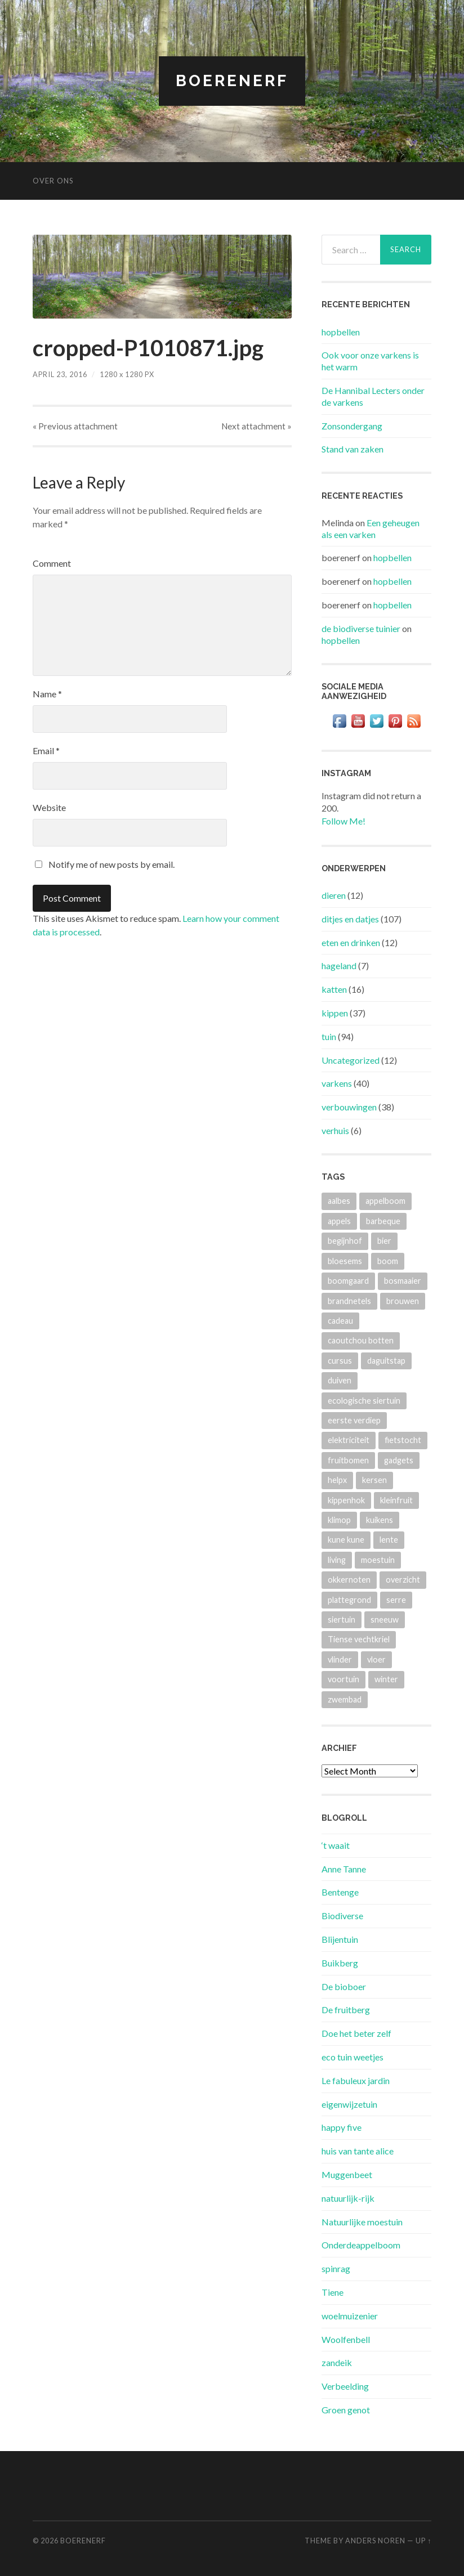 The image size is (464, 2576). I want to click on Groen genot, so click(346, 2409).